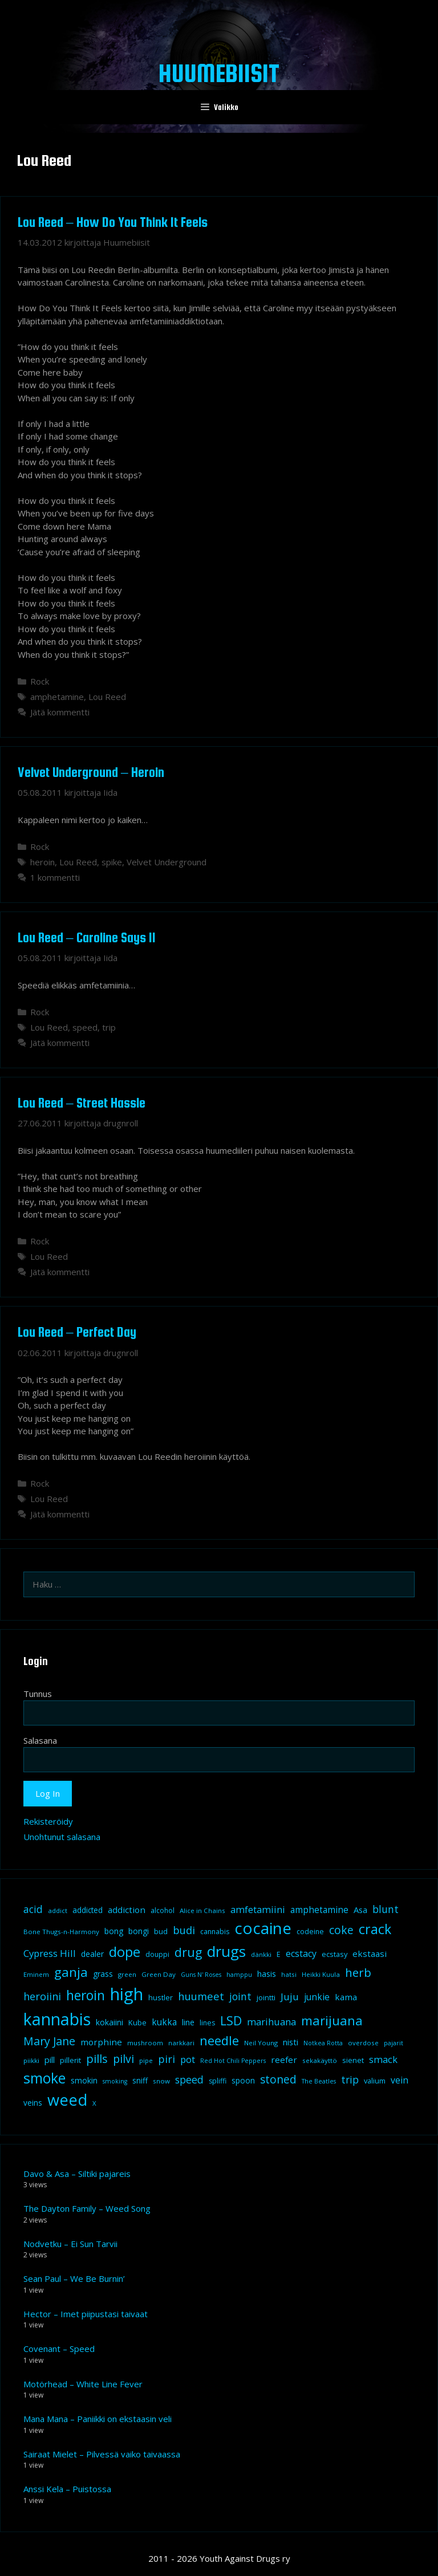 Image resolution: width=438 pixels, height=2576 pixels. What do you see at coordinates (166, 862) in the screenshot?
I see `Velvet Underground` at bounding box center [166, 862].